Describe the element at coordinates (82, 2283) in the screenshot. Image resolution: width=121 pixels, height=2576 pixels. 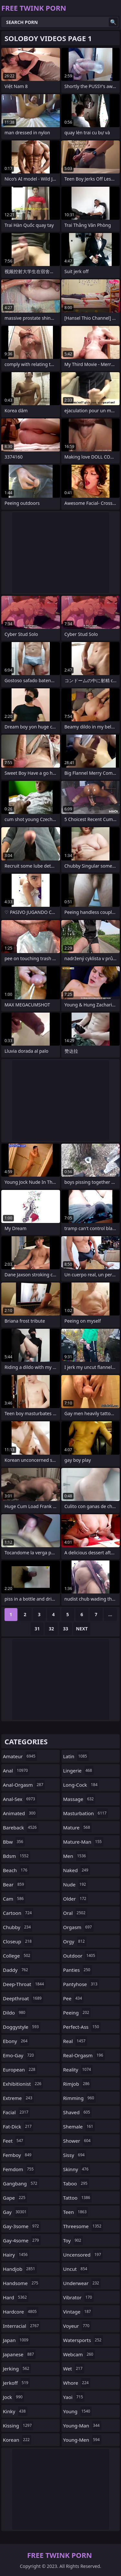
I see `underwear` at that location.